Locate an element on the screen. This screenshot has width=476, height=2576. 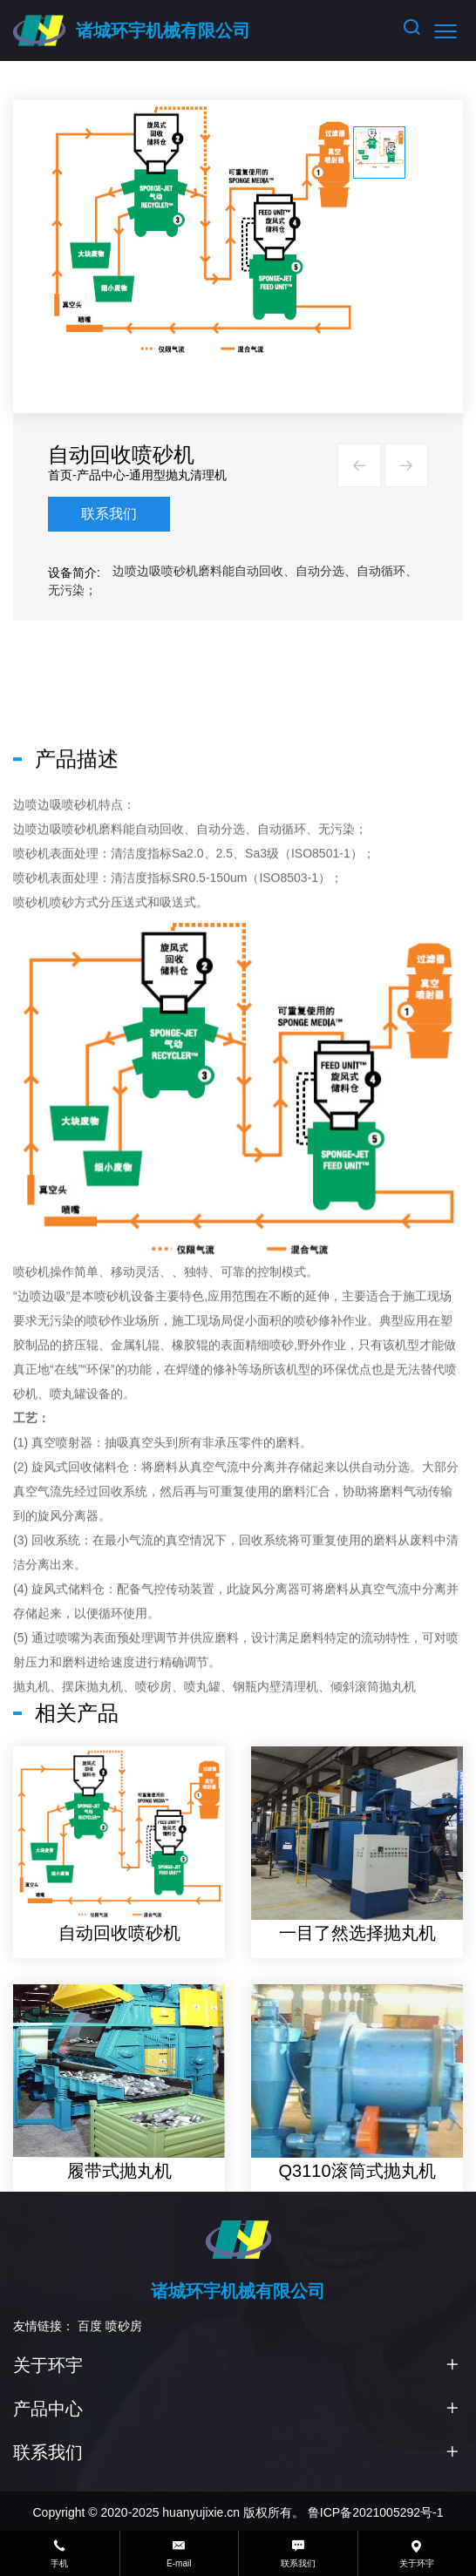
诸城环宇机械有限公司 is located at coordinates (163, 30).